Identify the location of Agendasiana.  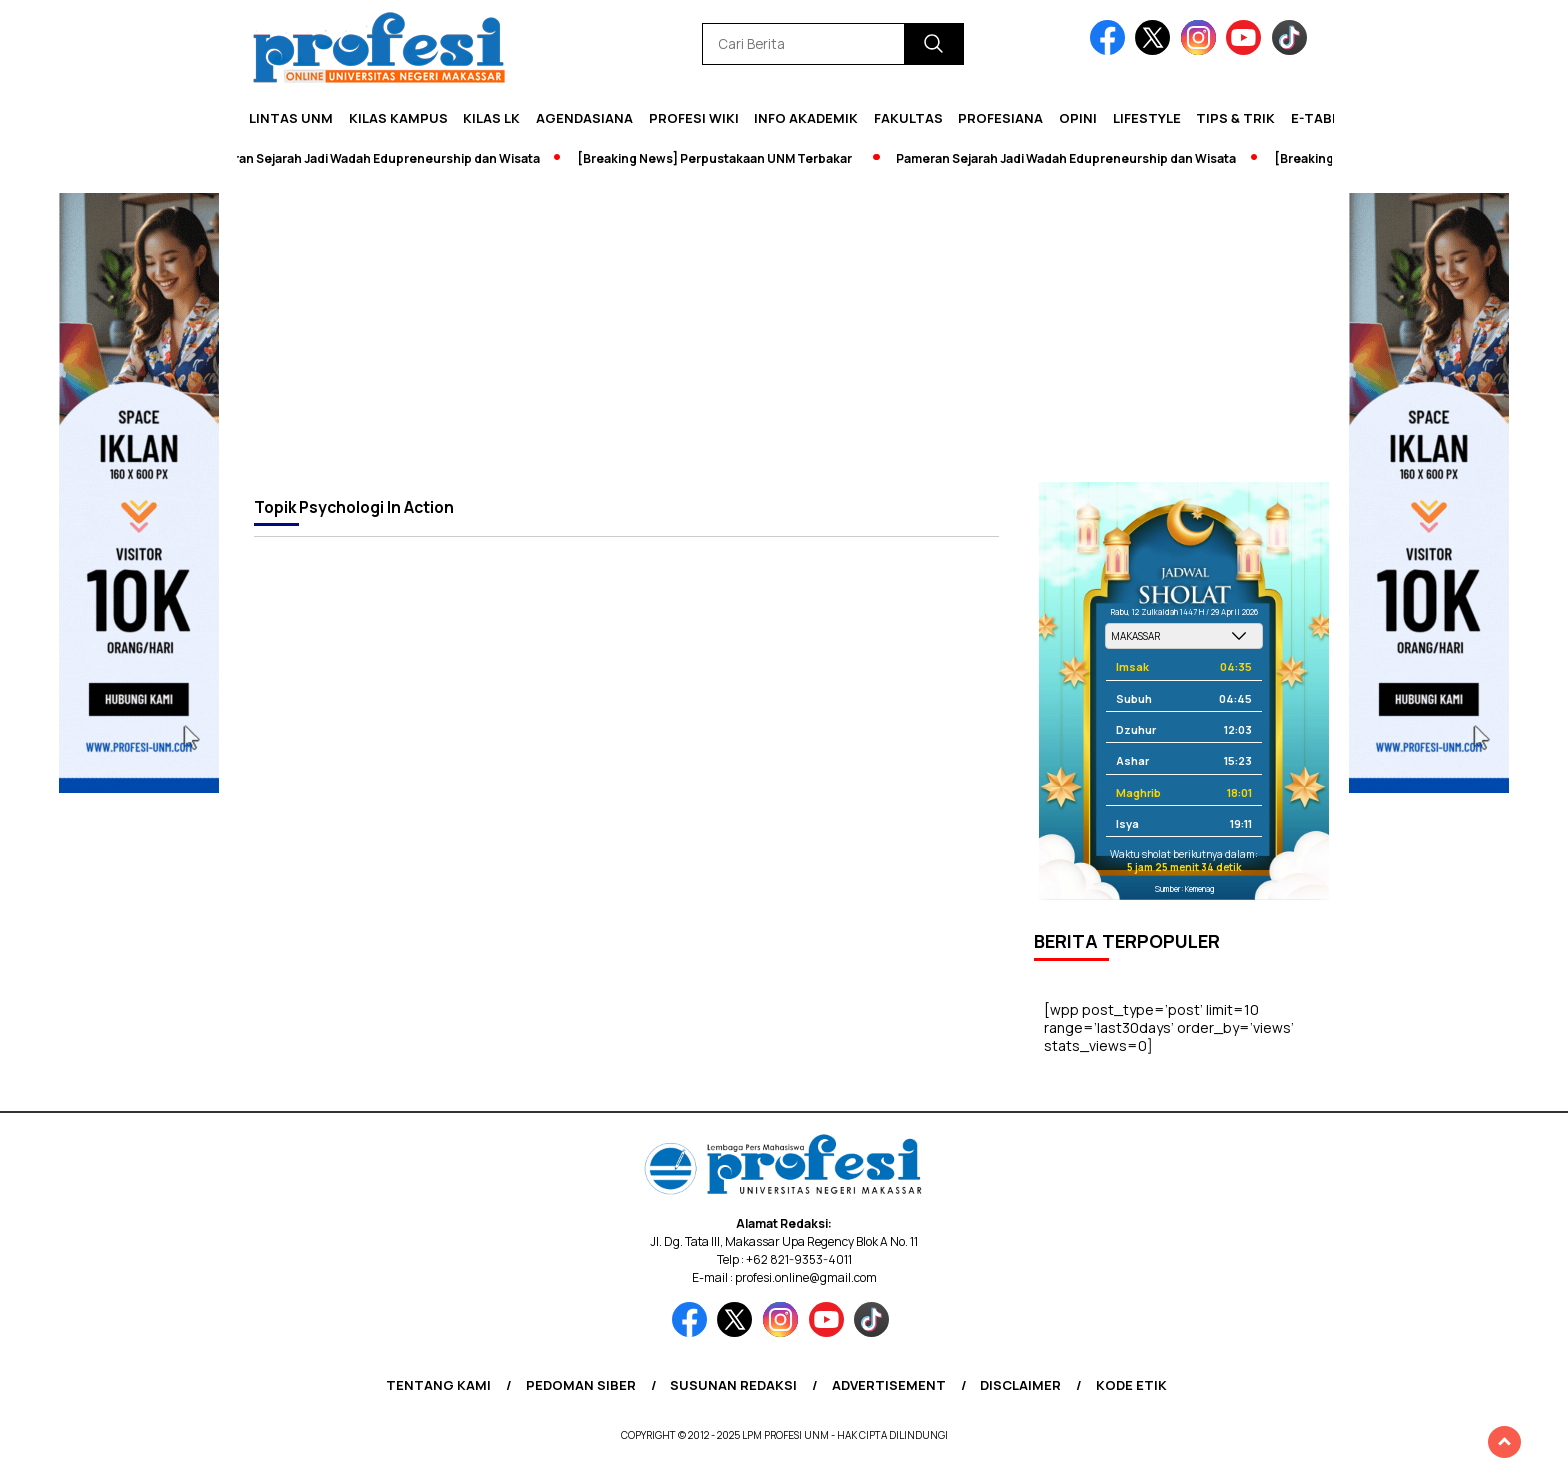
(584, 118).